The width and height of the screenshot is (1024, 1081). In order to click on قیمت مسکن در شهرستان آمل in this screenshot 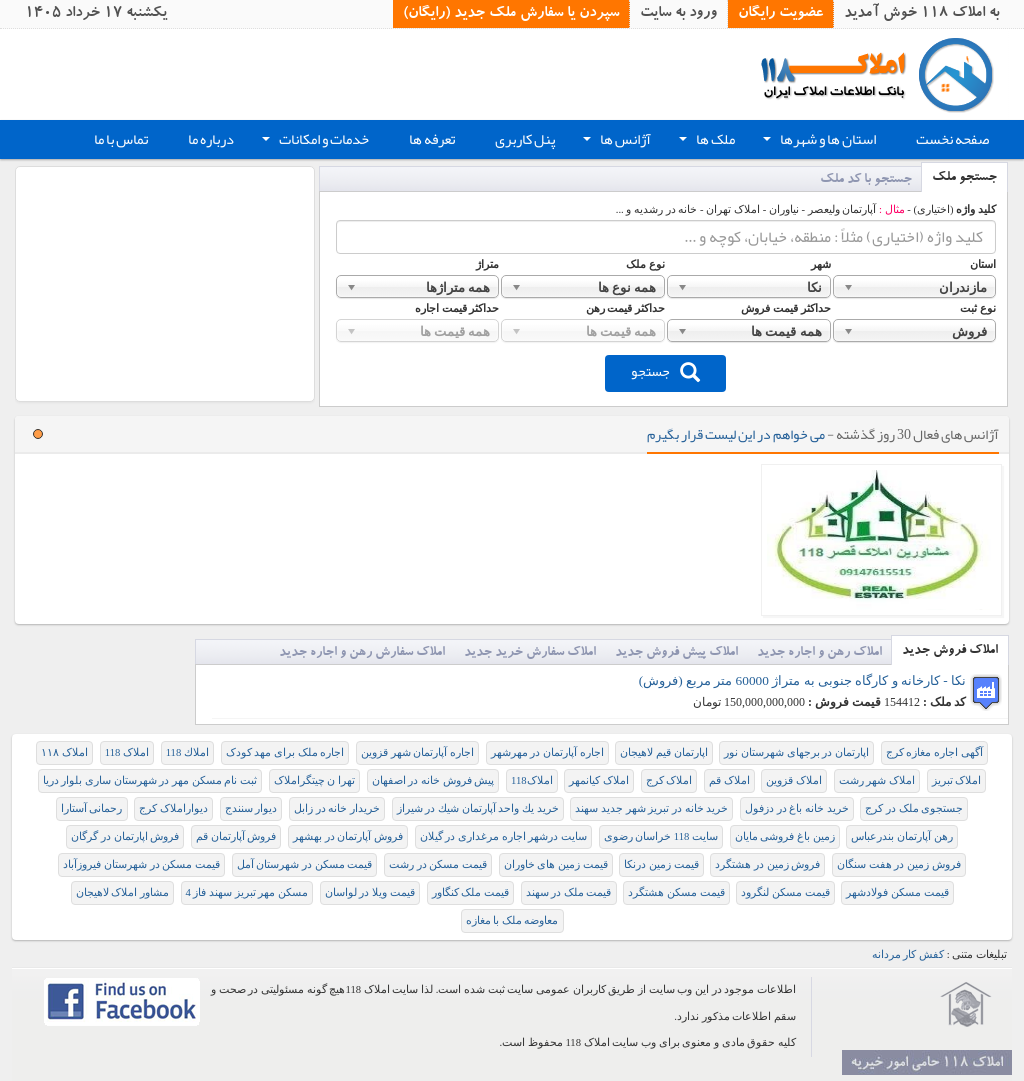, I will do `click(305, 864)`.